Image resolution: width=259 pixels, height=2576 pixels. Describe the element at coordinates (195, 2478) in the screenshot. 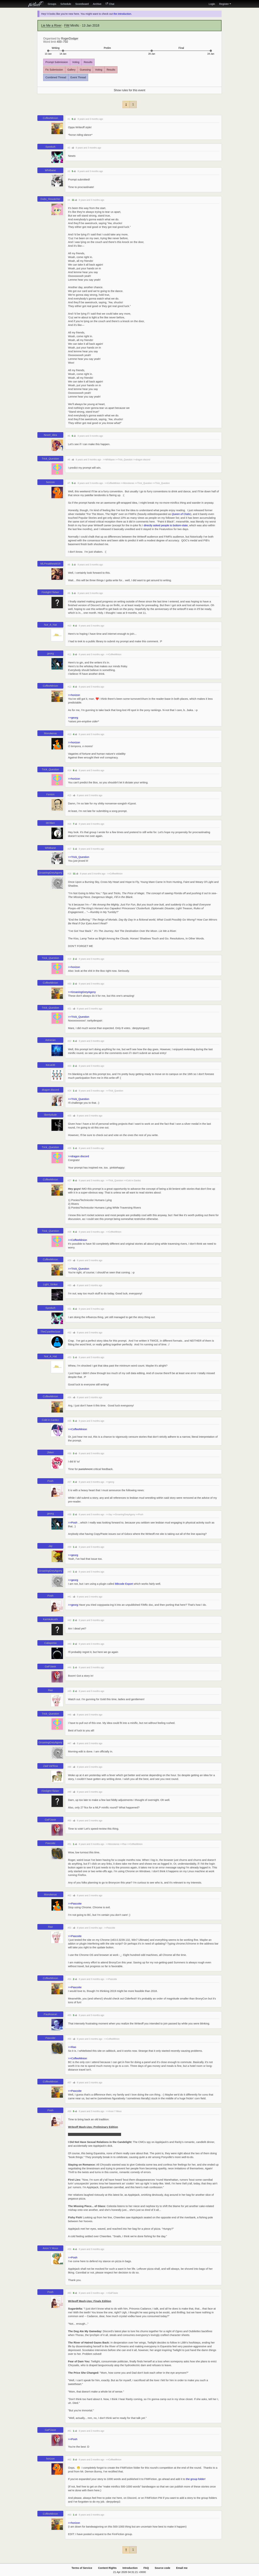

I see `the group folder` at that location.